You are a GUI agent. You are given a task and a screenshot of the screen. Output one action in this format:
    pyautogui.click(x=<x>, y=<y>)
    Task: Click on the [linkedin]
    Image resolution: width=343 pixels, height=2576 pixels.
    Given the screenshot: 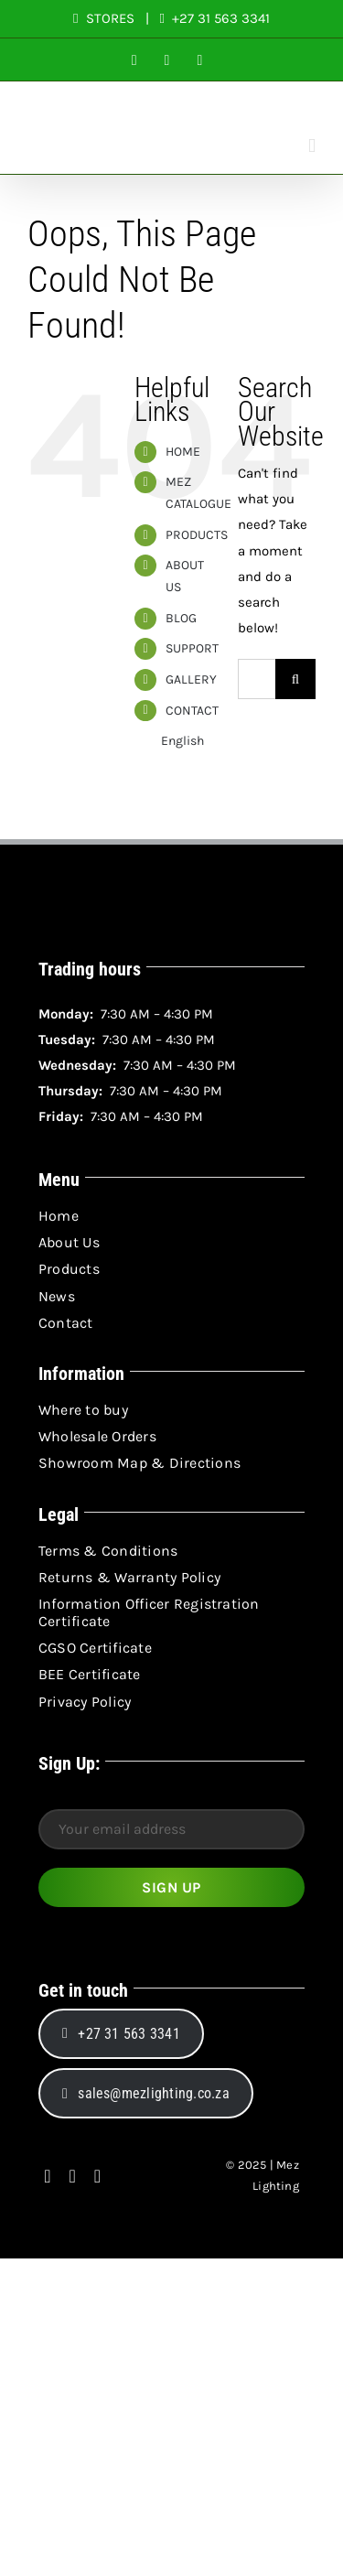 What is the action you would take?
    pyautogui.click(x=97, y=2176)
    